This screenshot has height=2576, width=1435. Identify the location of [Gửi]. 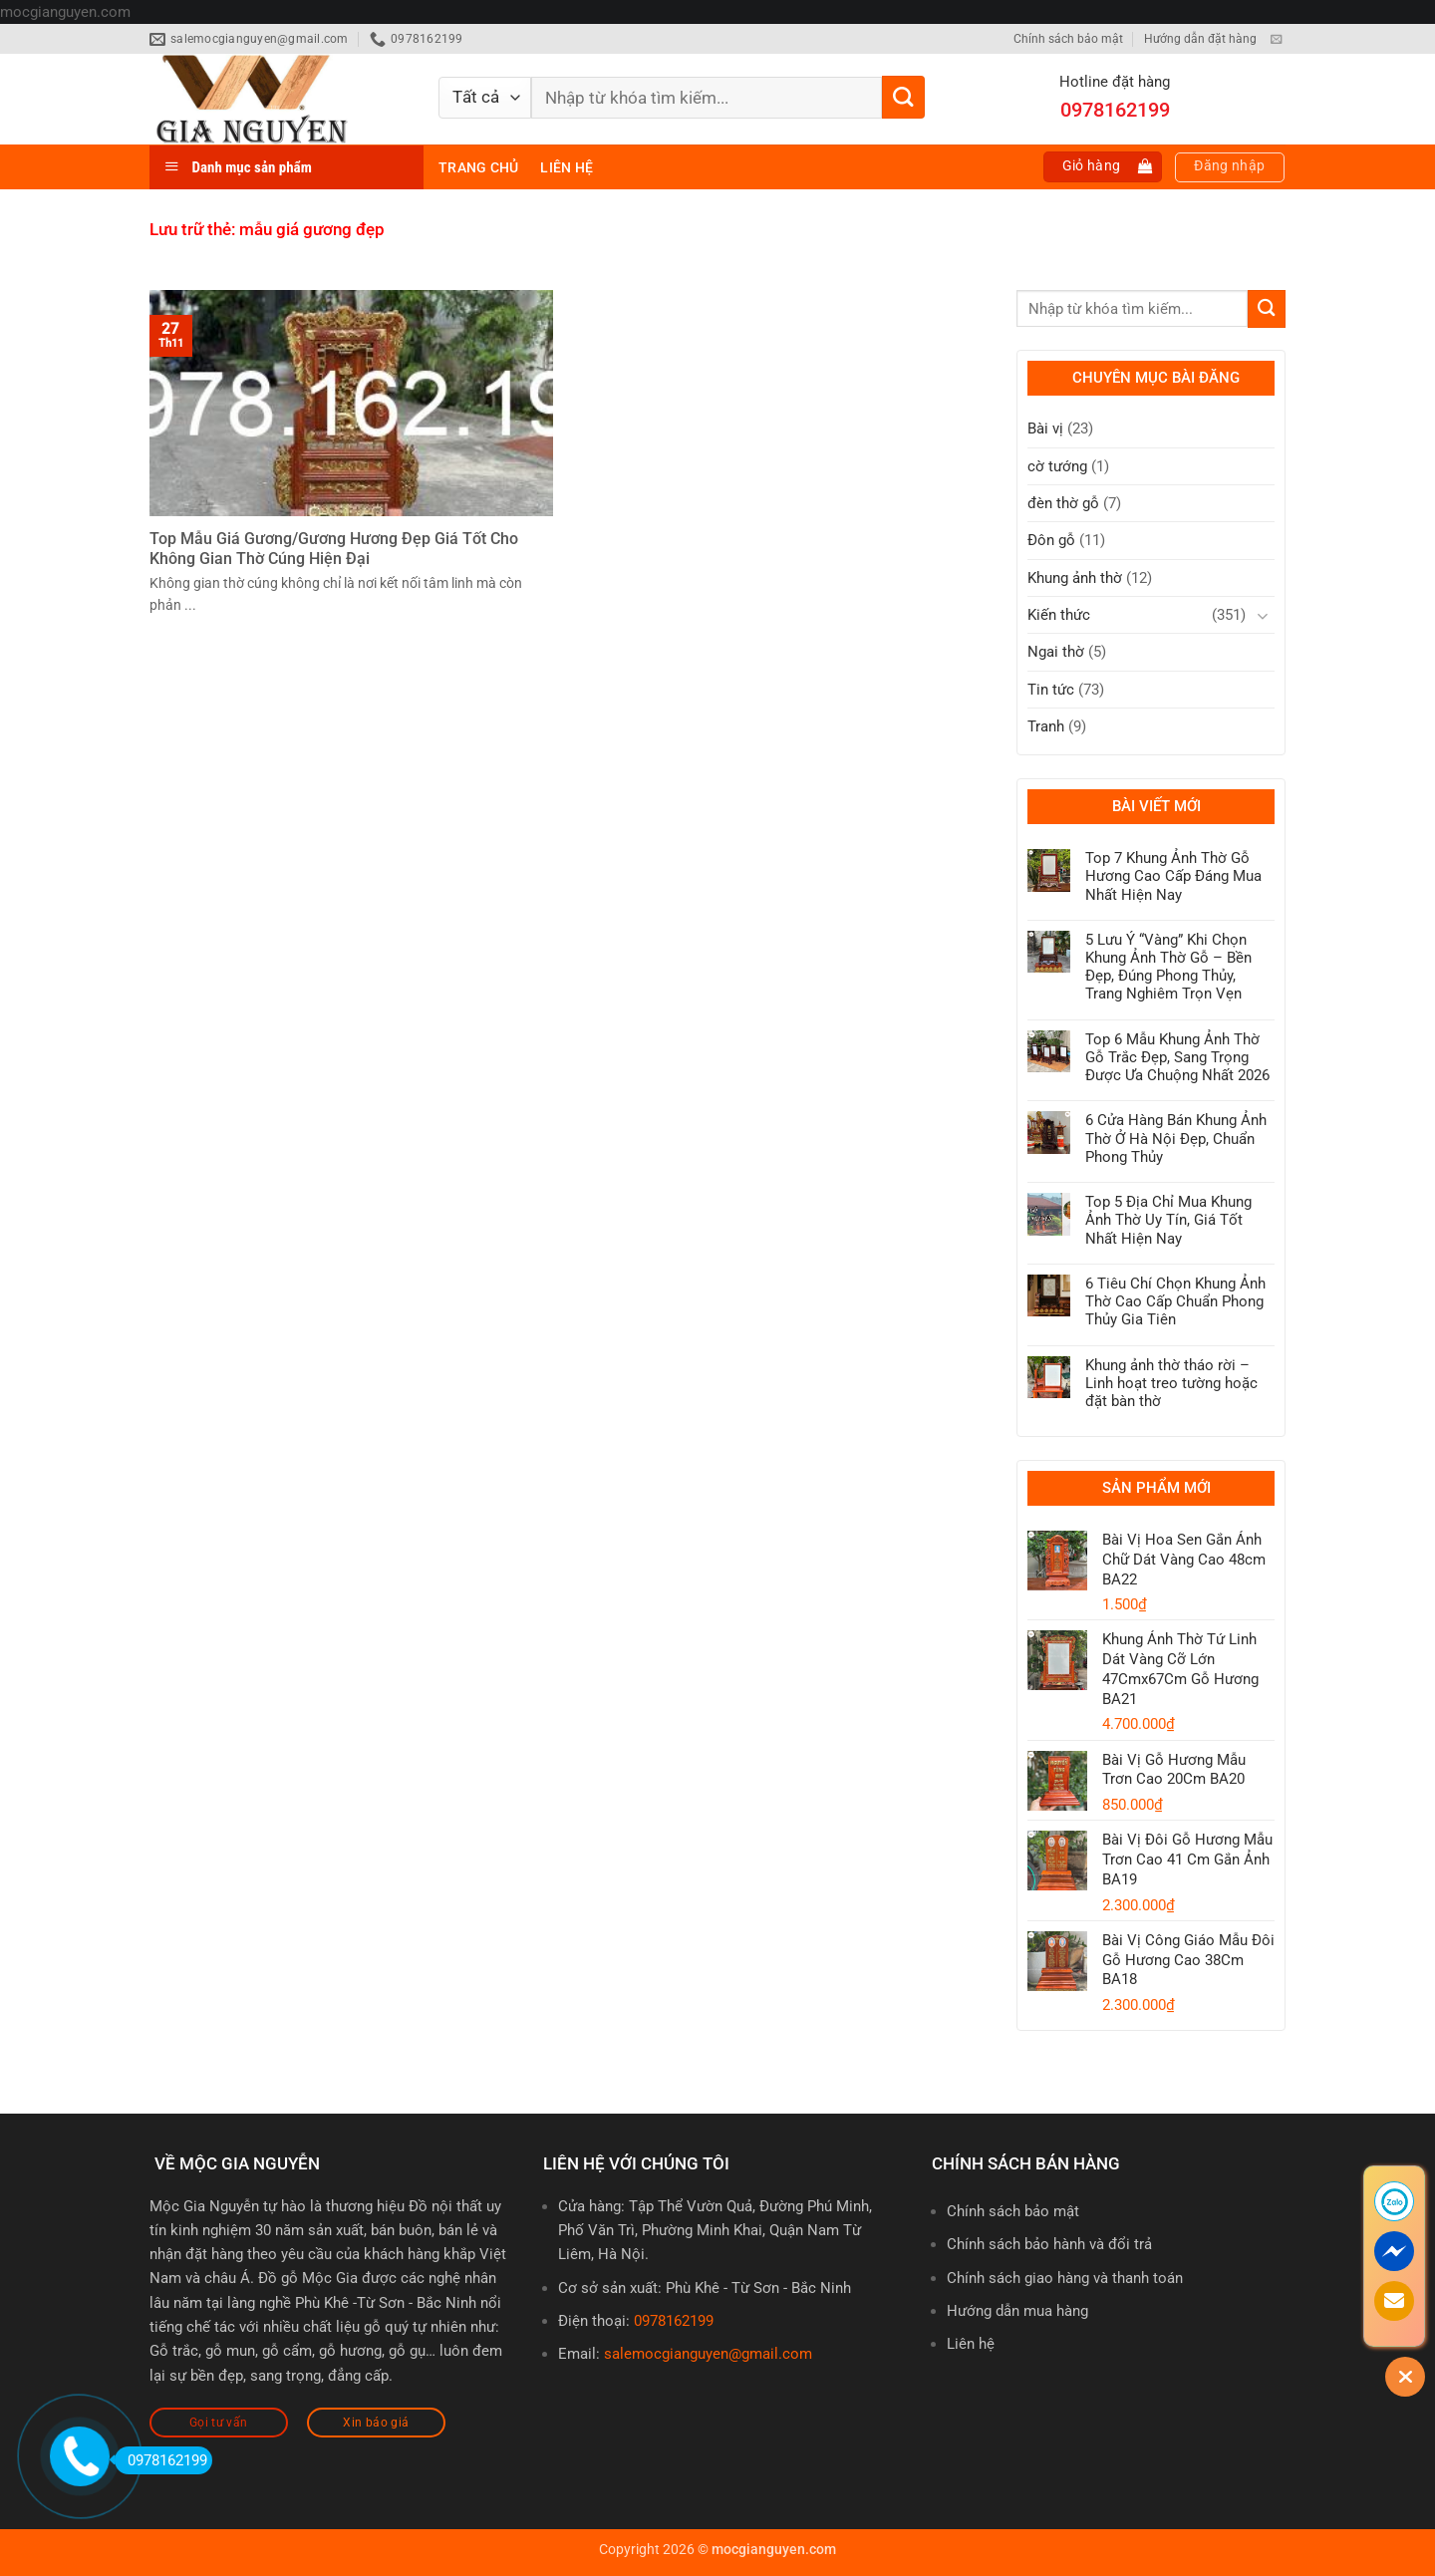
(903, 97).